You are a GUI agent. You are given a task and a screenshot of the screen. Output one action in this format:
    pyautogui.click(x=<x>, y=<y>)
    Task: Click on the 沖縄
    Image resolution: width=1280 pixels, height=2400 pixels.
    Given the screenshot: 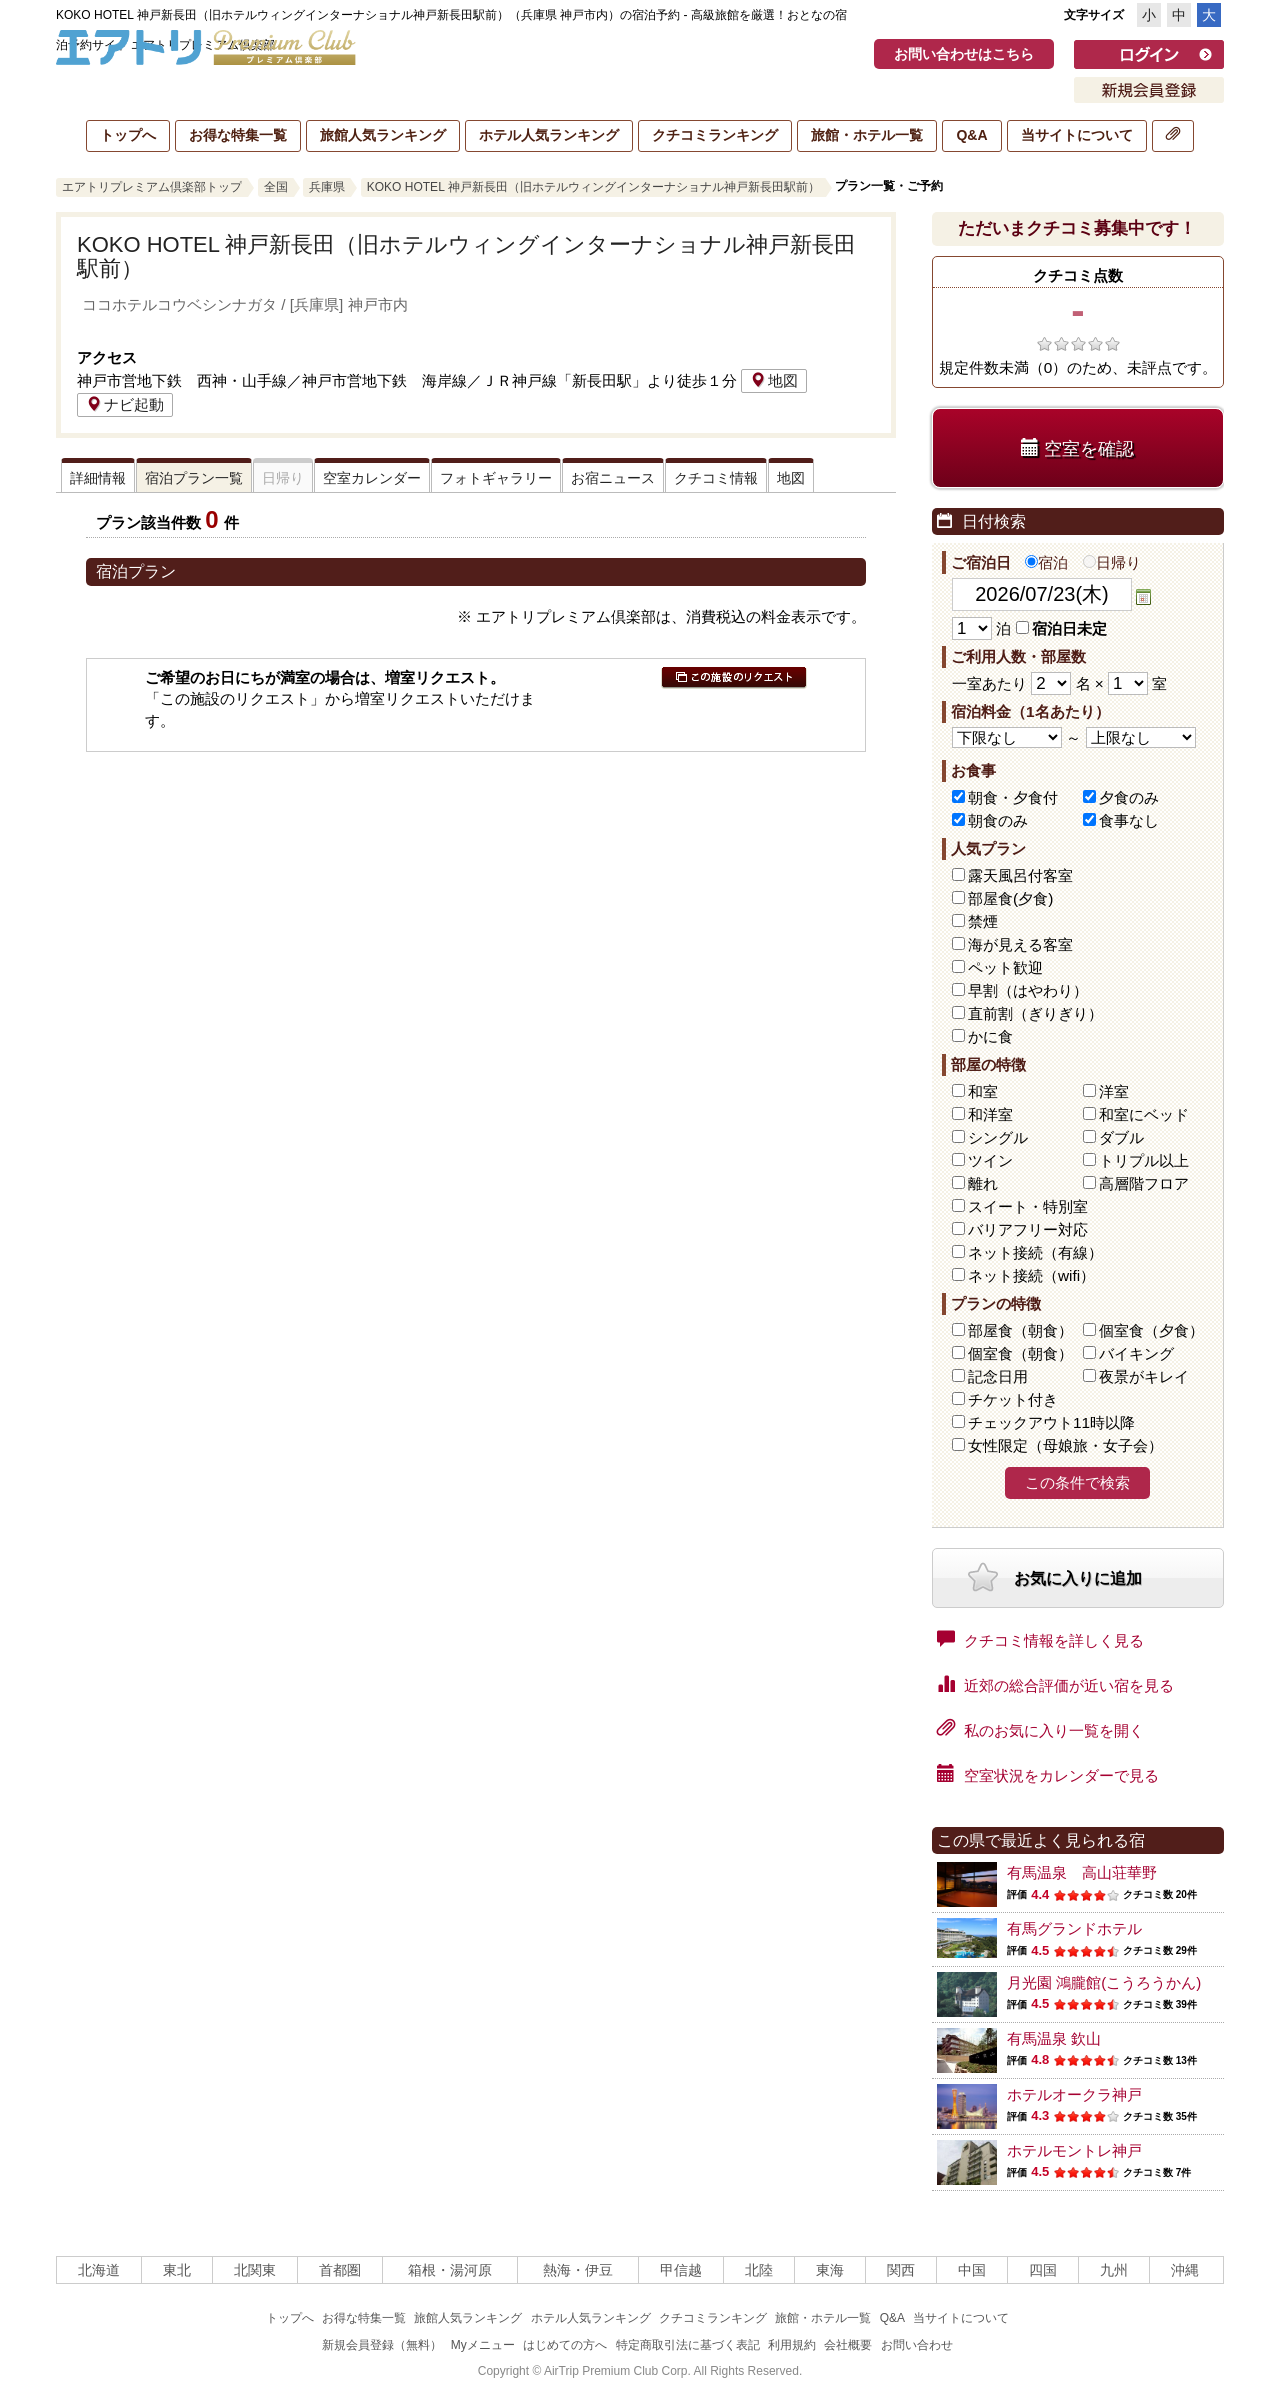 What is the action you would take?
    pyautogui.click(x=1185, y=2270)
    